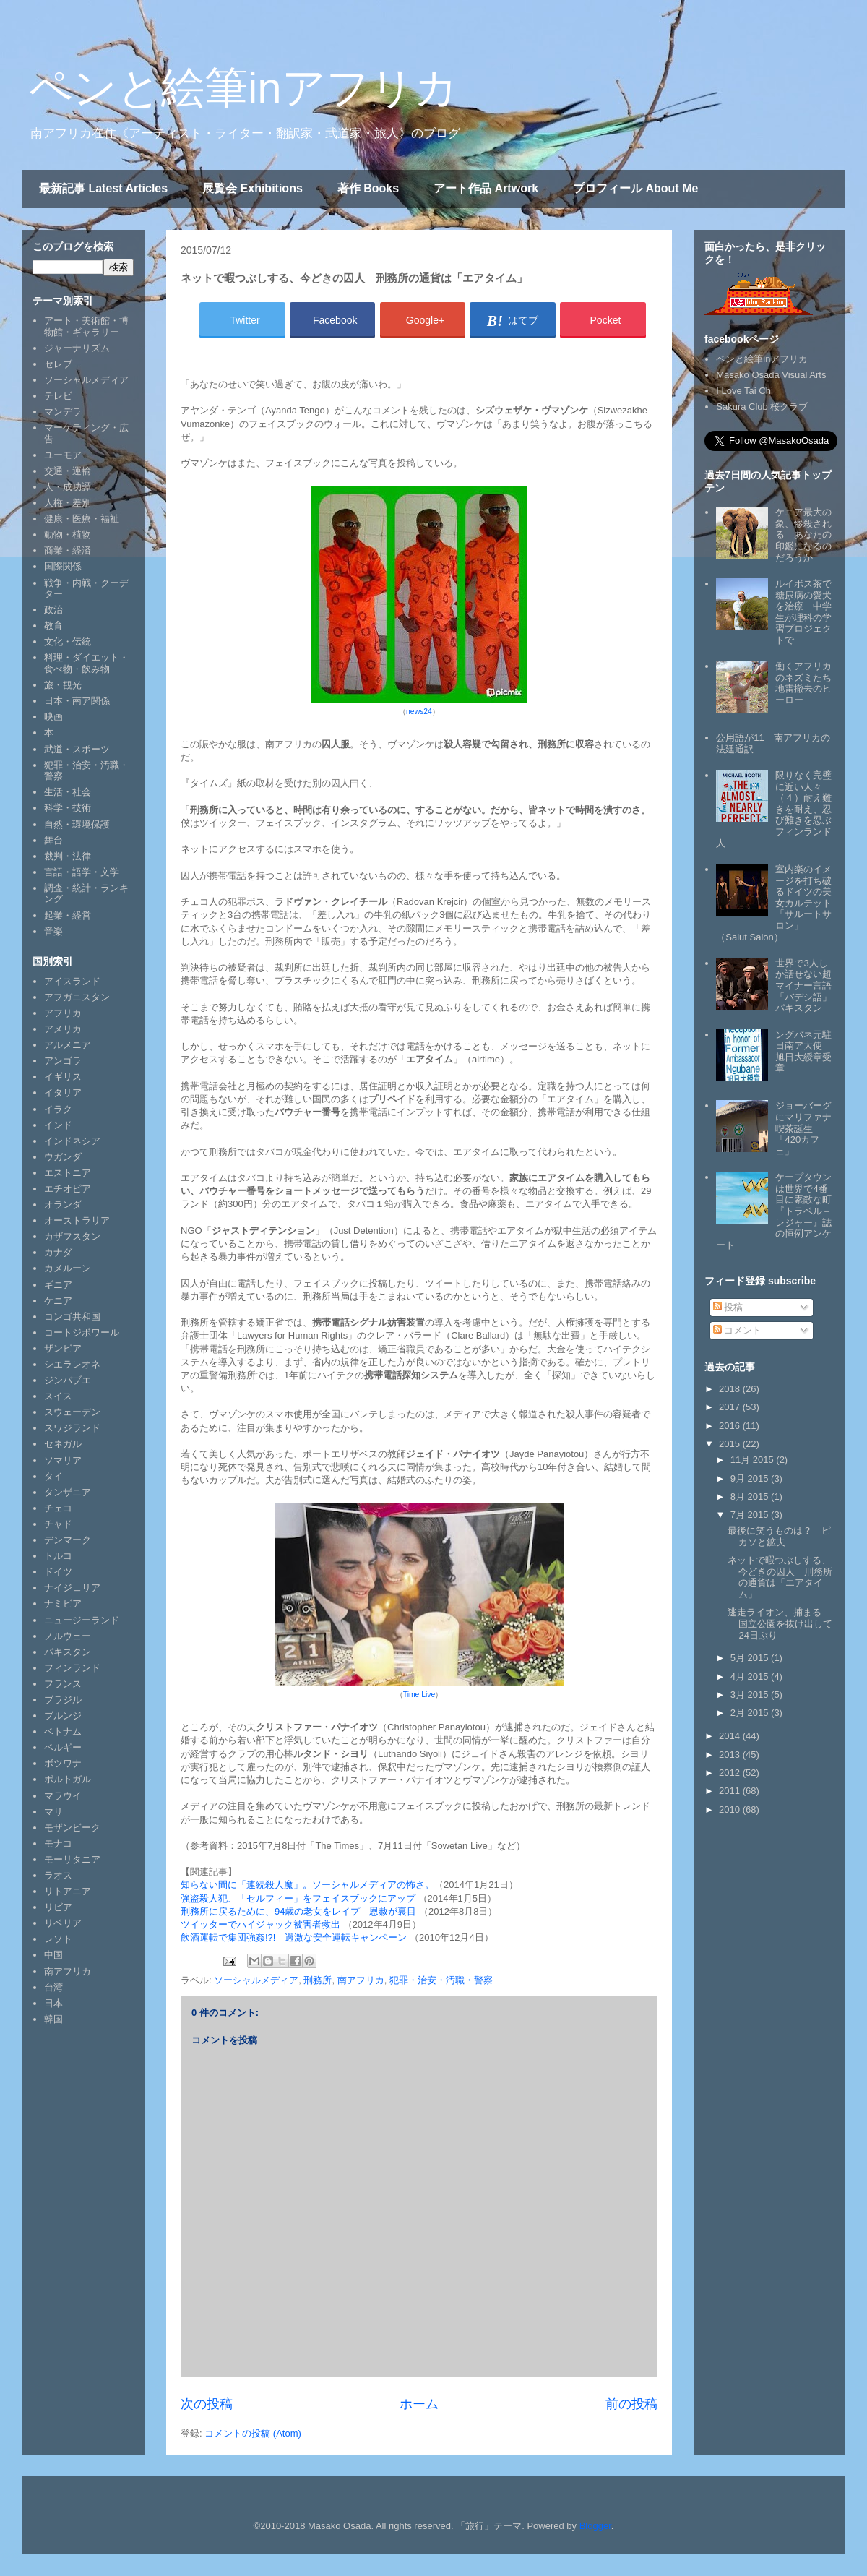 The height and width of the screenshot is (2576, 867). Describe the element at coordinates (67, 1891) in the screenshot. I see `リトアニア` at that location.